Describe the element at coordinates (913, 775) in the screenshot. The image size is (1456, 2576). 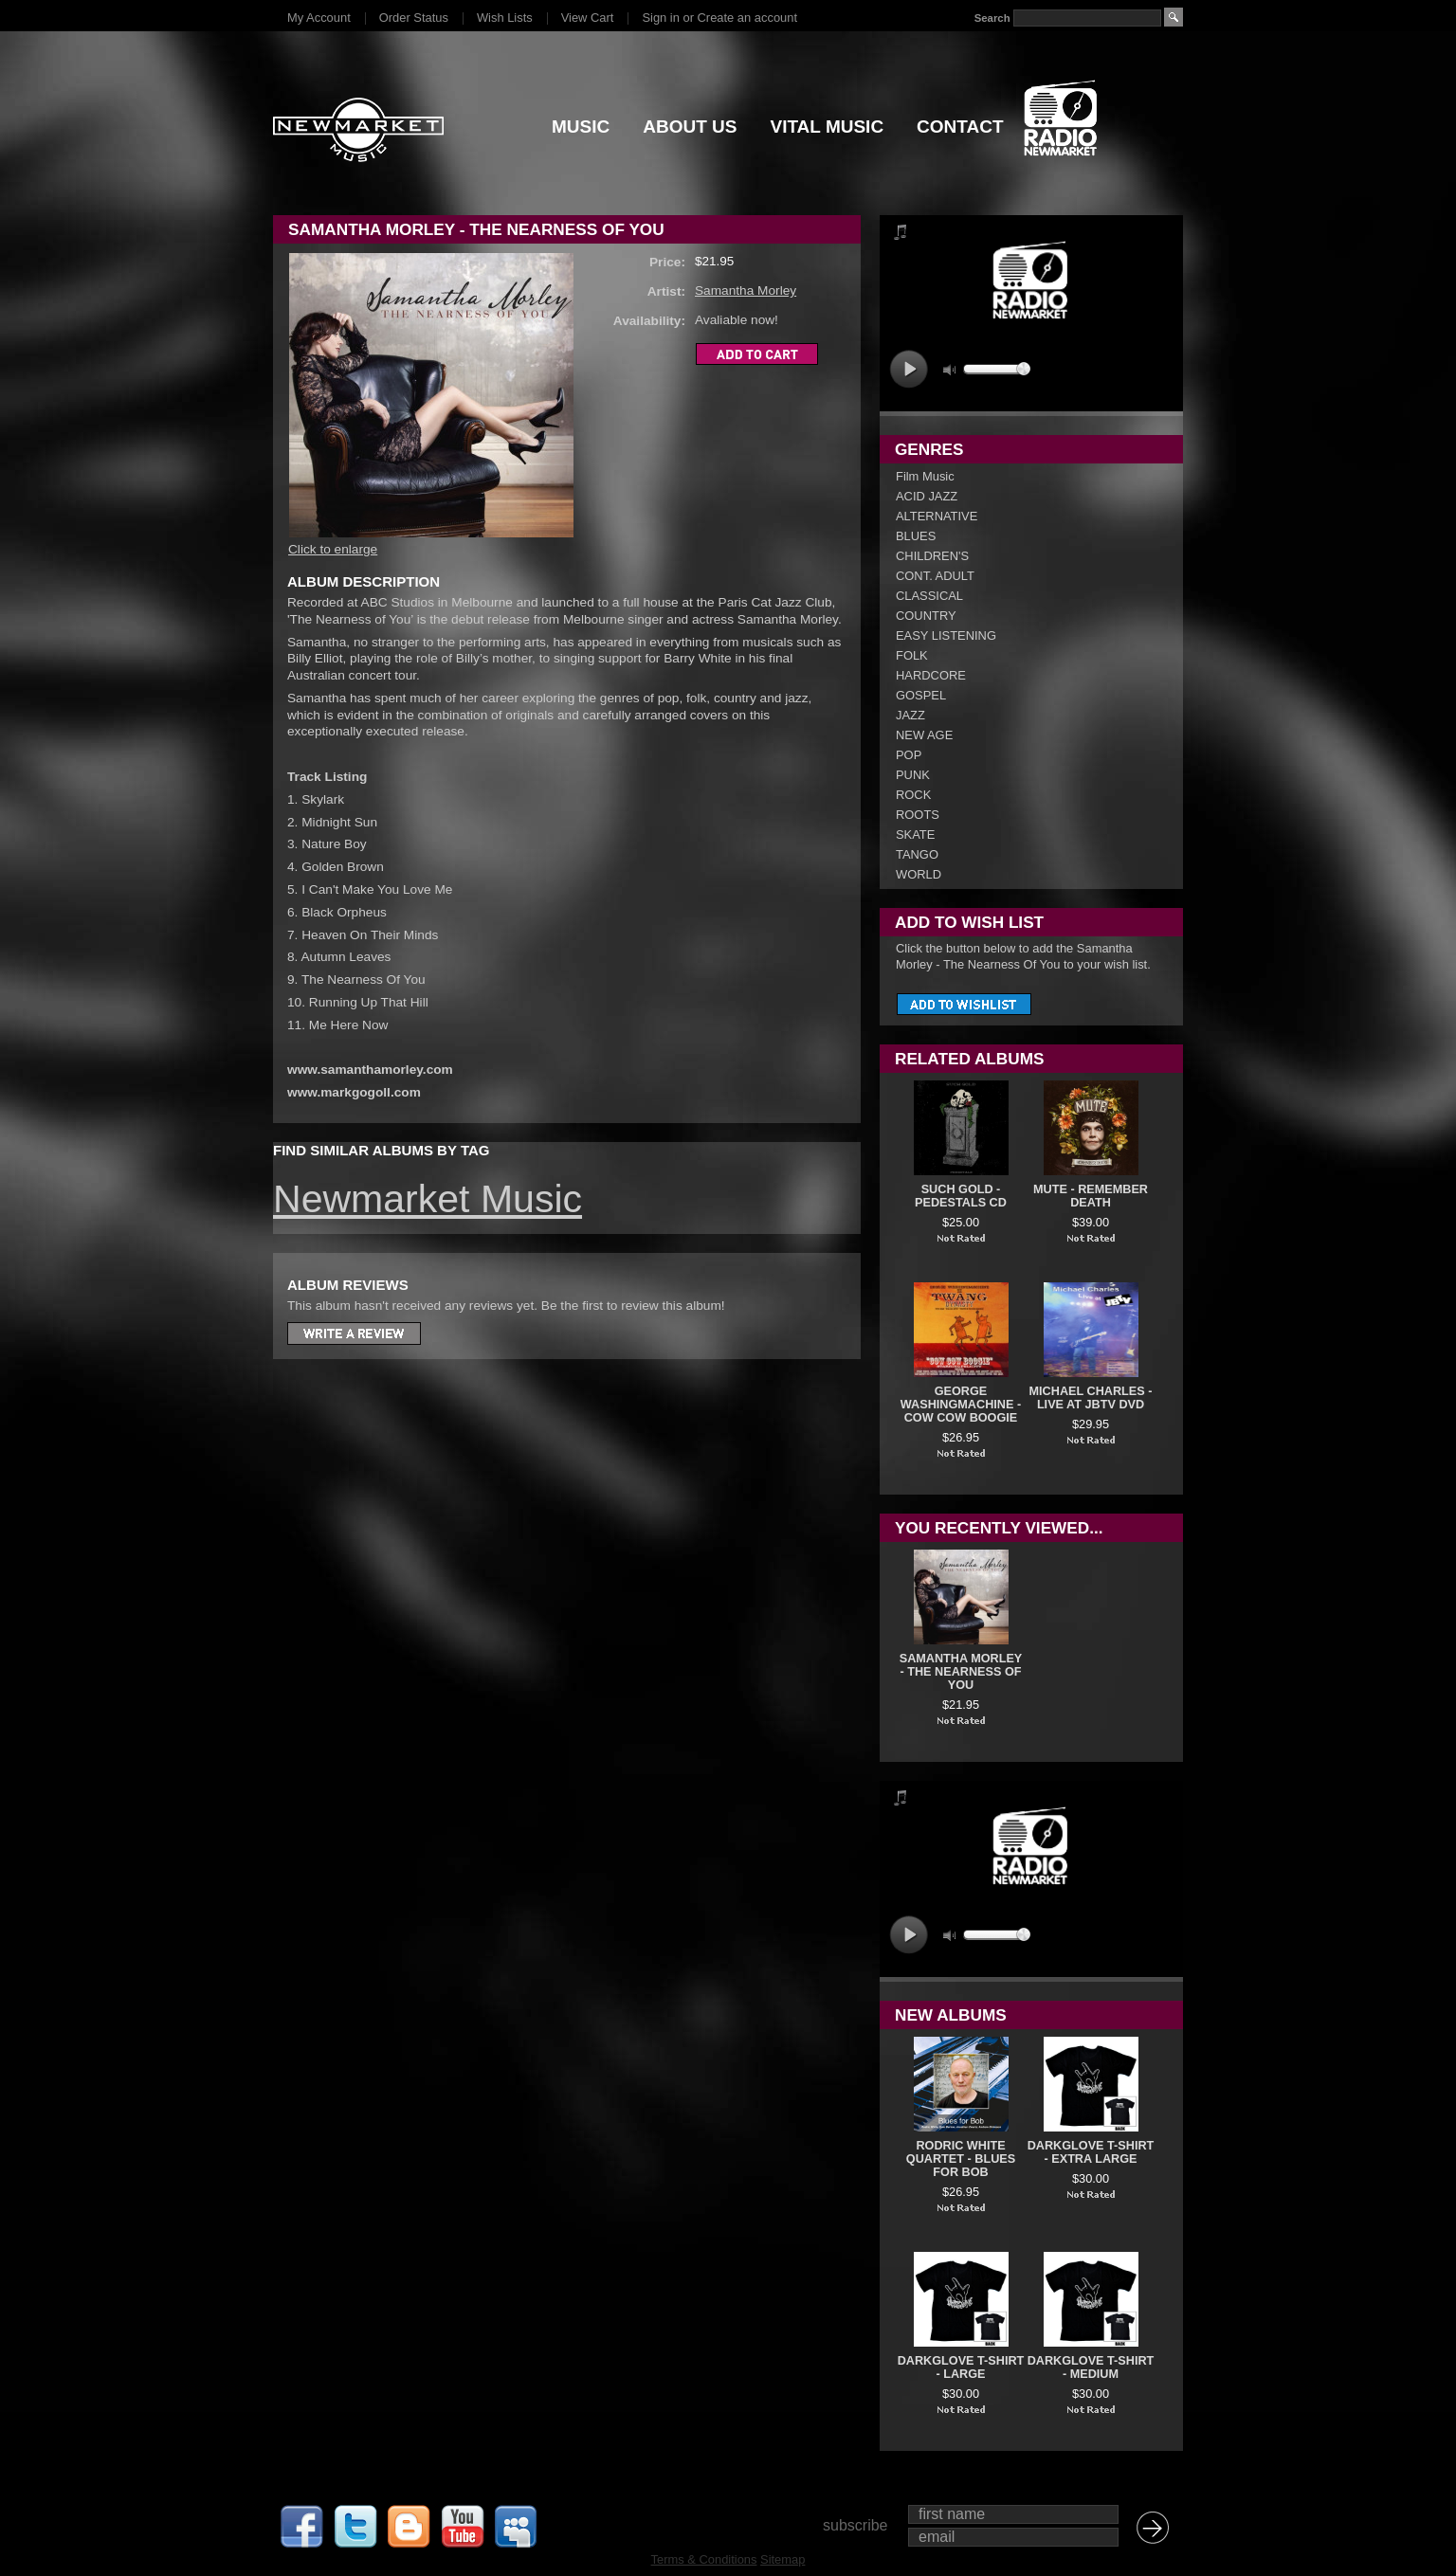
I see `PUNK` at that location.